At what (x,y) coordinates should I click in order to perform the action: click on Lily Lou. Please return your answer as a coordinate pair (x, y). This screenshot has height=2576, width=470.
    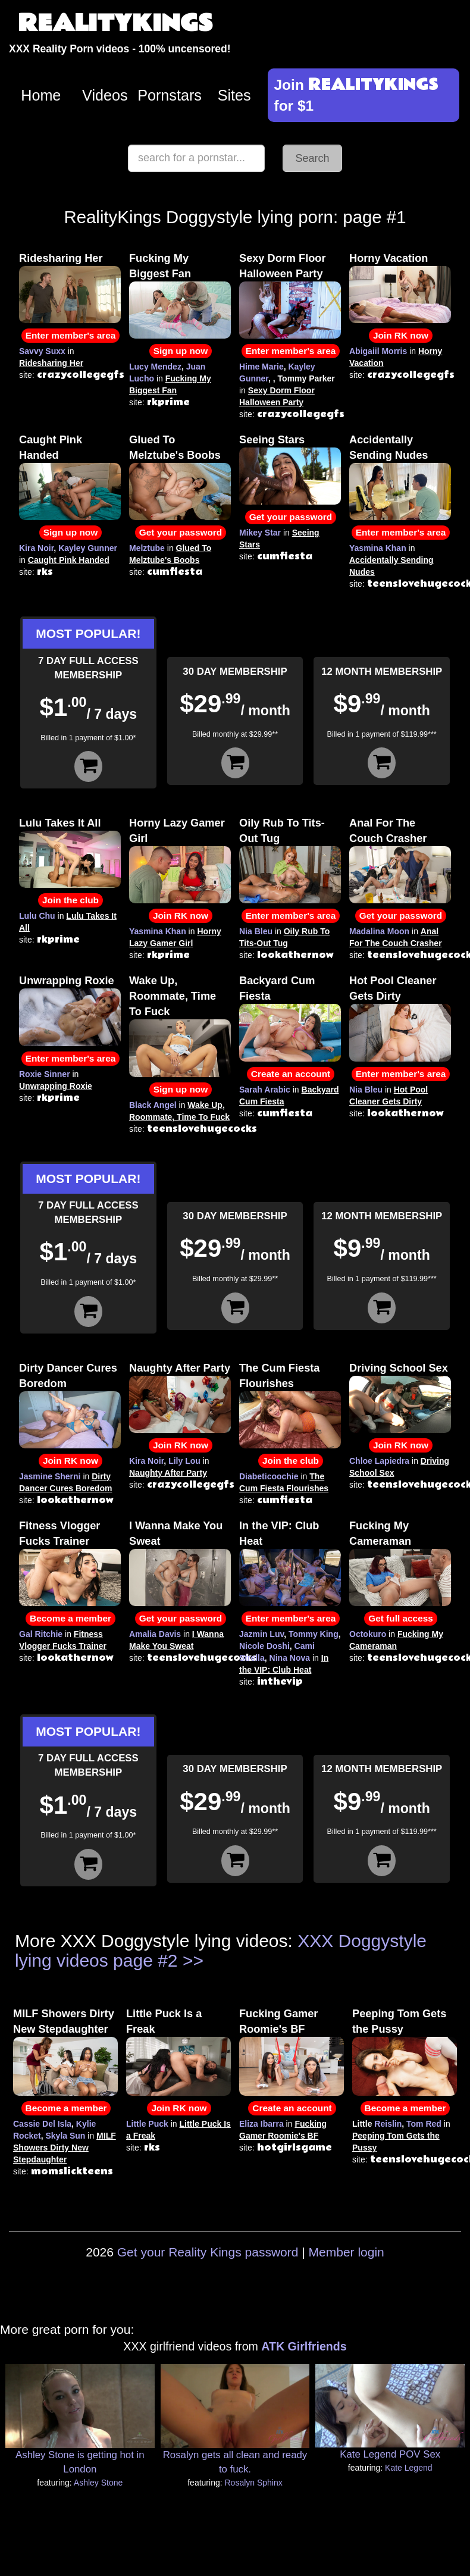
    Looking at the image, I should click on (184, 1461).